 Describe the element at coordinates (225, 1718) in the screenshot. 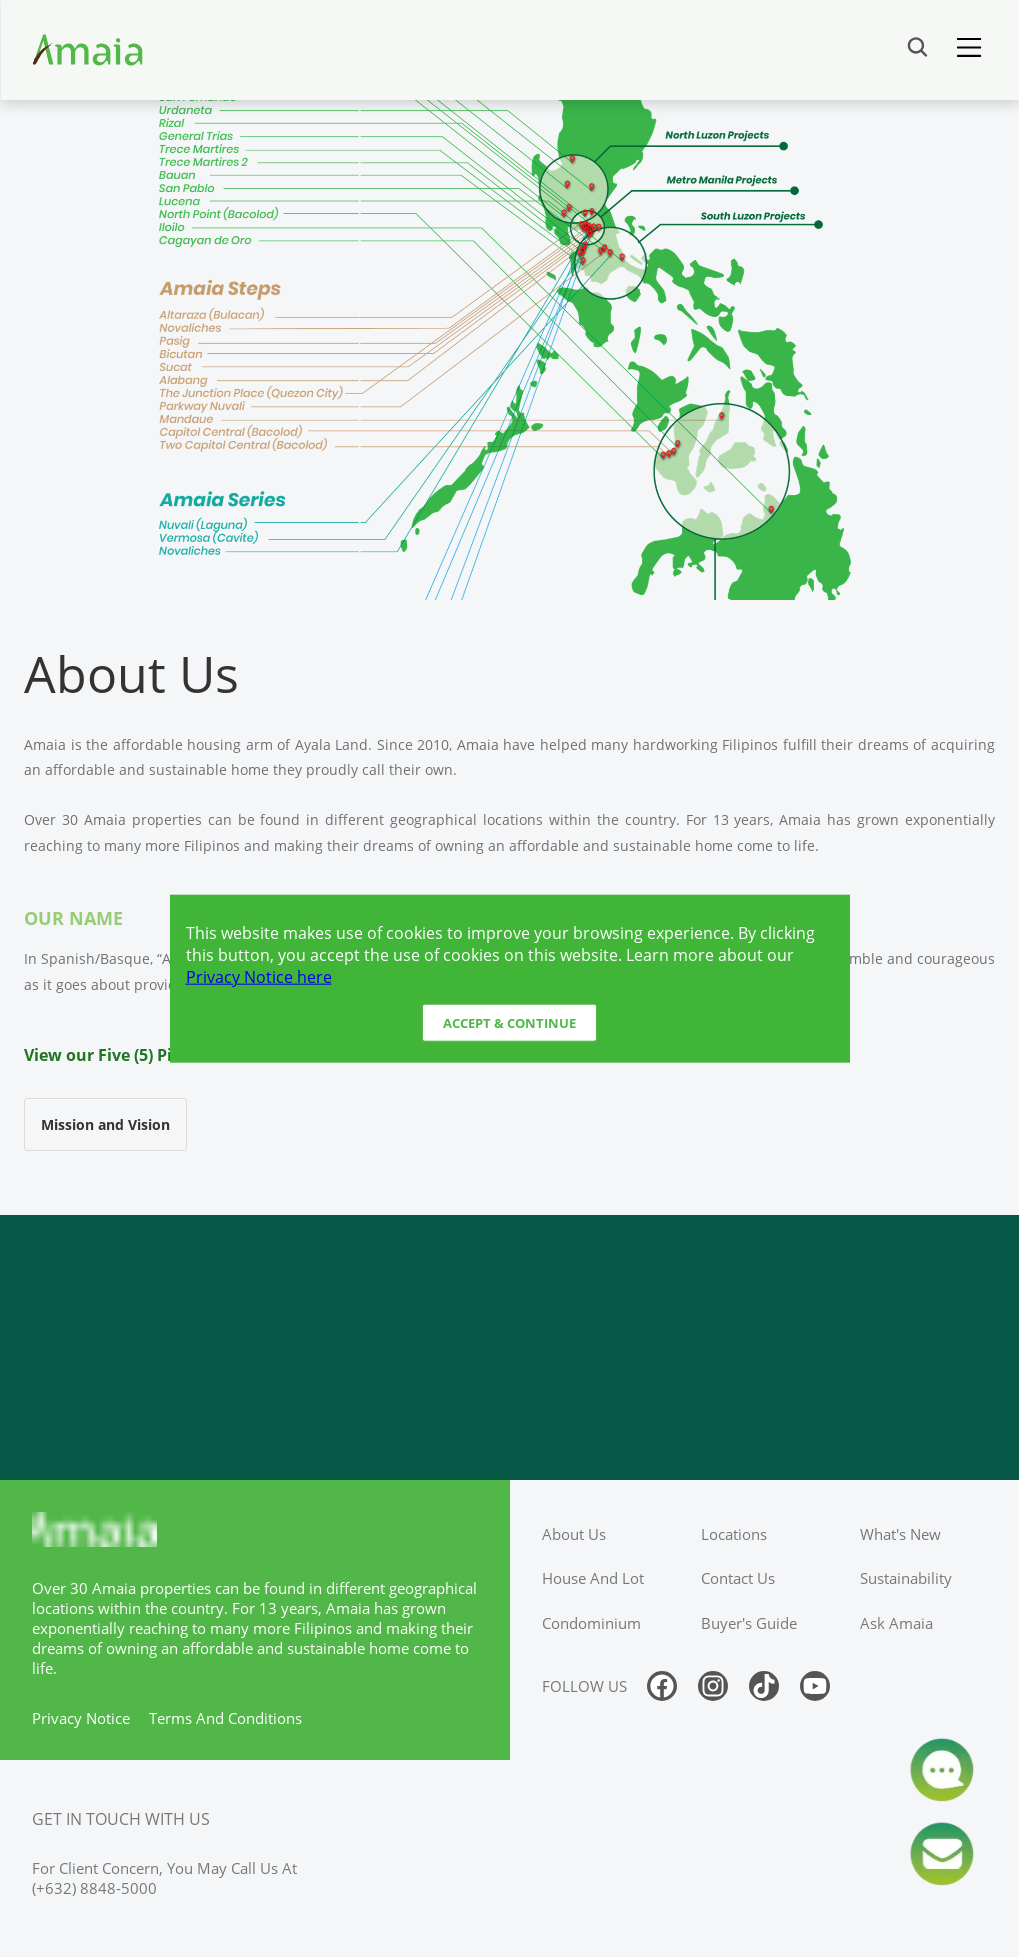

I see `terms and conditions` at that location.